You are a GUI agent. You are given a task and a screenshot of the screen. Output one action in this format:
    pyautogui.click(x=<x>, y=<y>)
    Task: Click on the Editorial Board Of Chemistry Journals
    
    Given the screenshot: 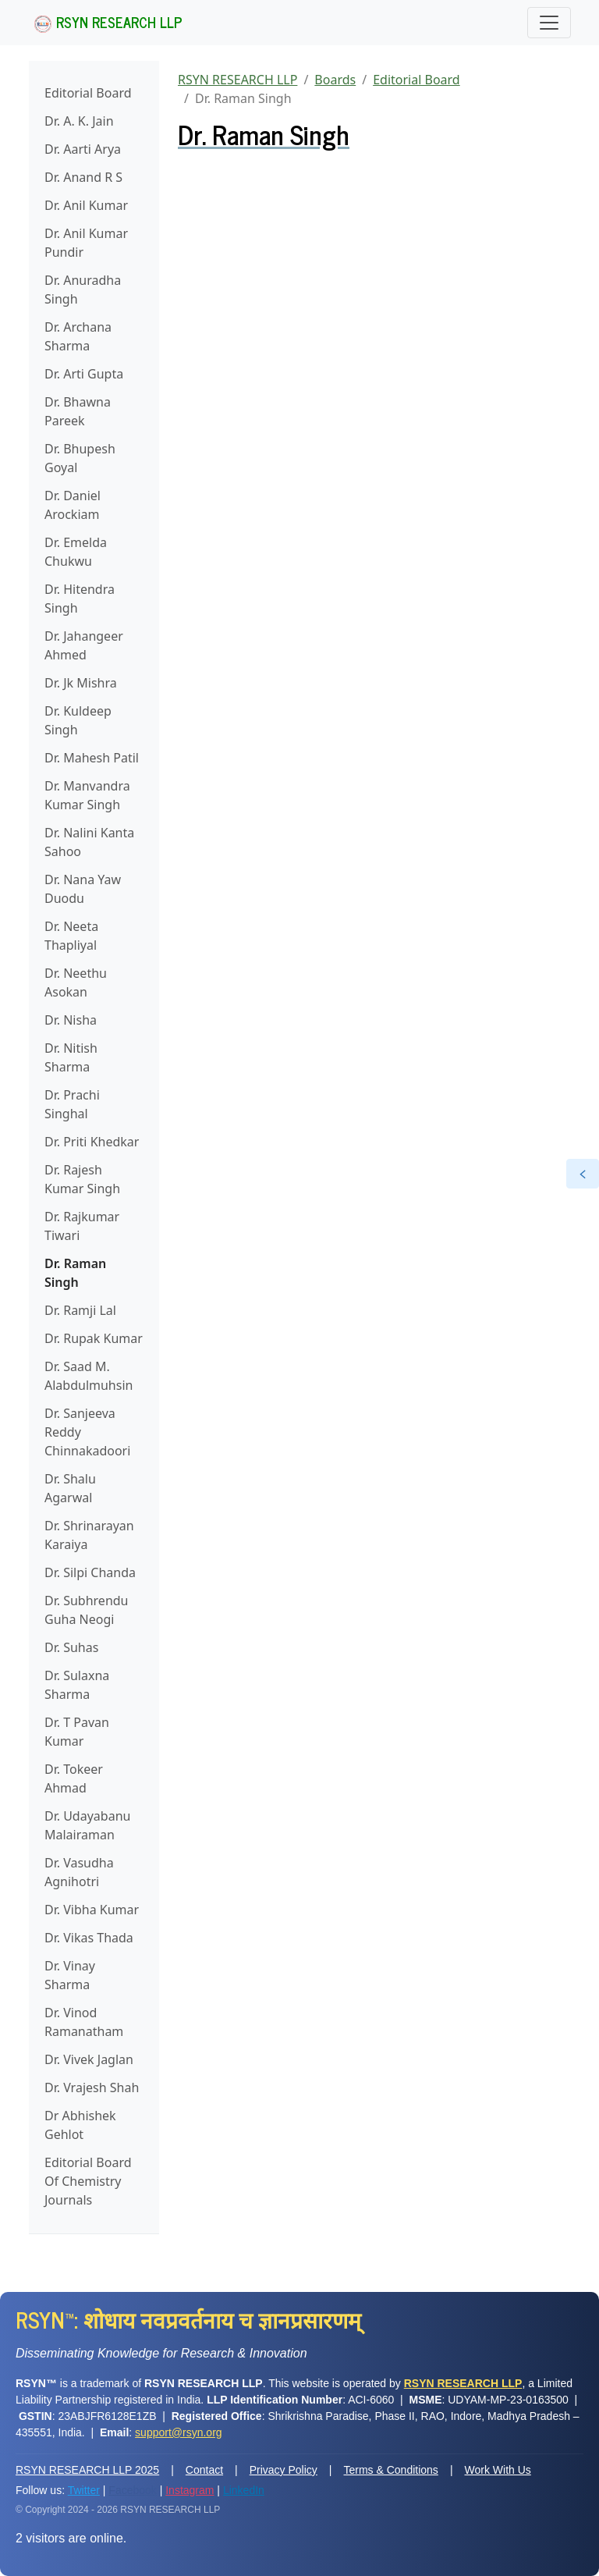 What is the action you would take?
    pyautogui.click(x=88, y=2181)
    